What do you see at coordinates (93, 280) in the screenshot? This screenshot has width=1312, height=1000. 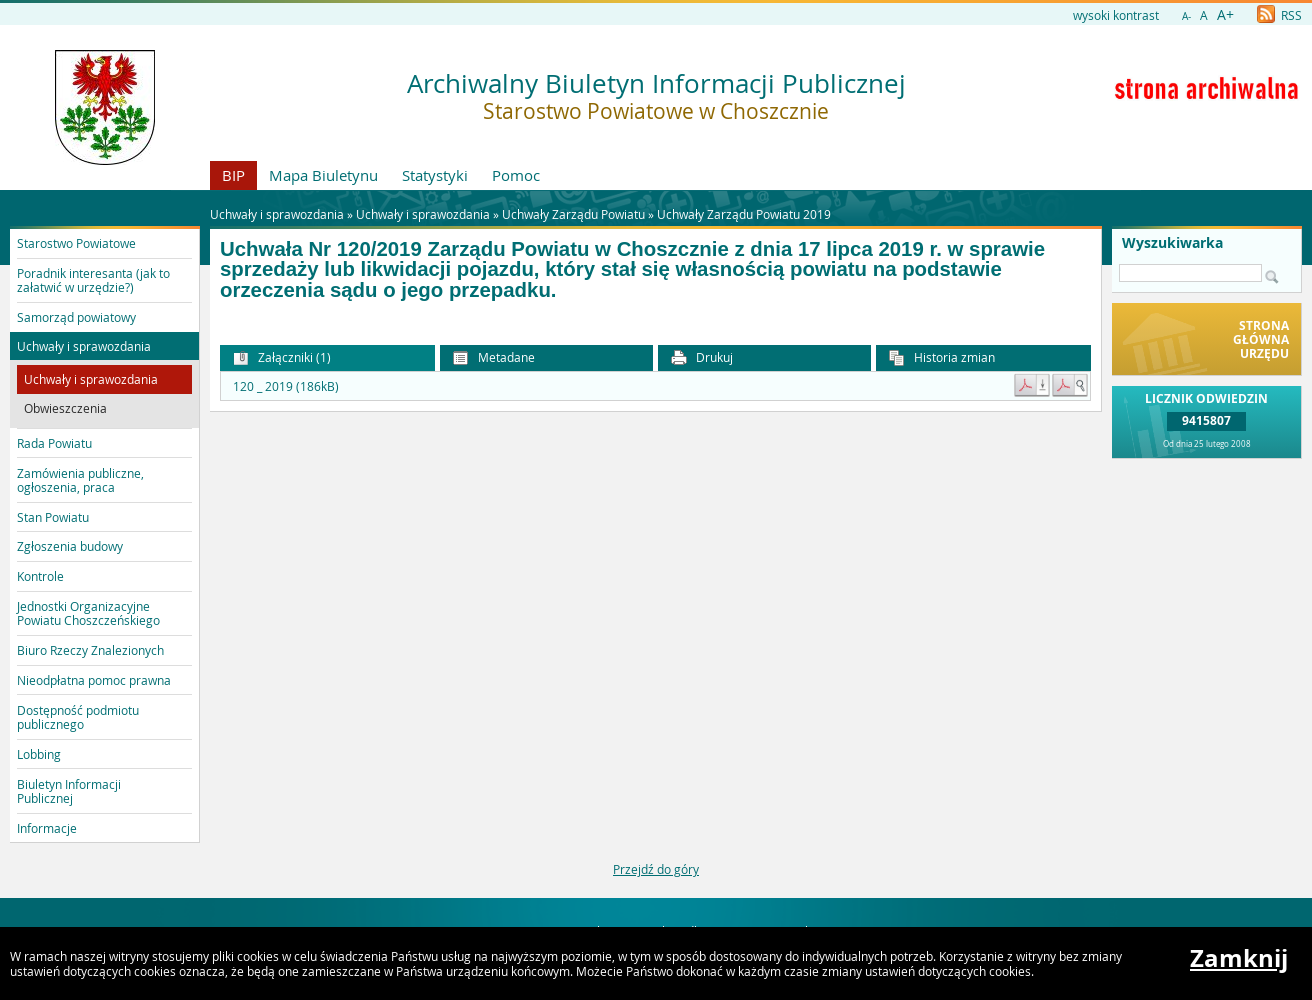 I see `Poradnik interesanta (jak to załatwić w urzędzie?) [button]` at bounding box center [93, 280].